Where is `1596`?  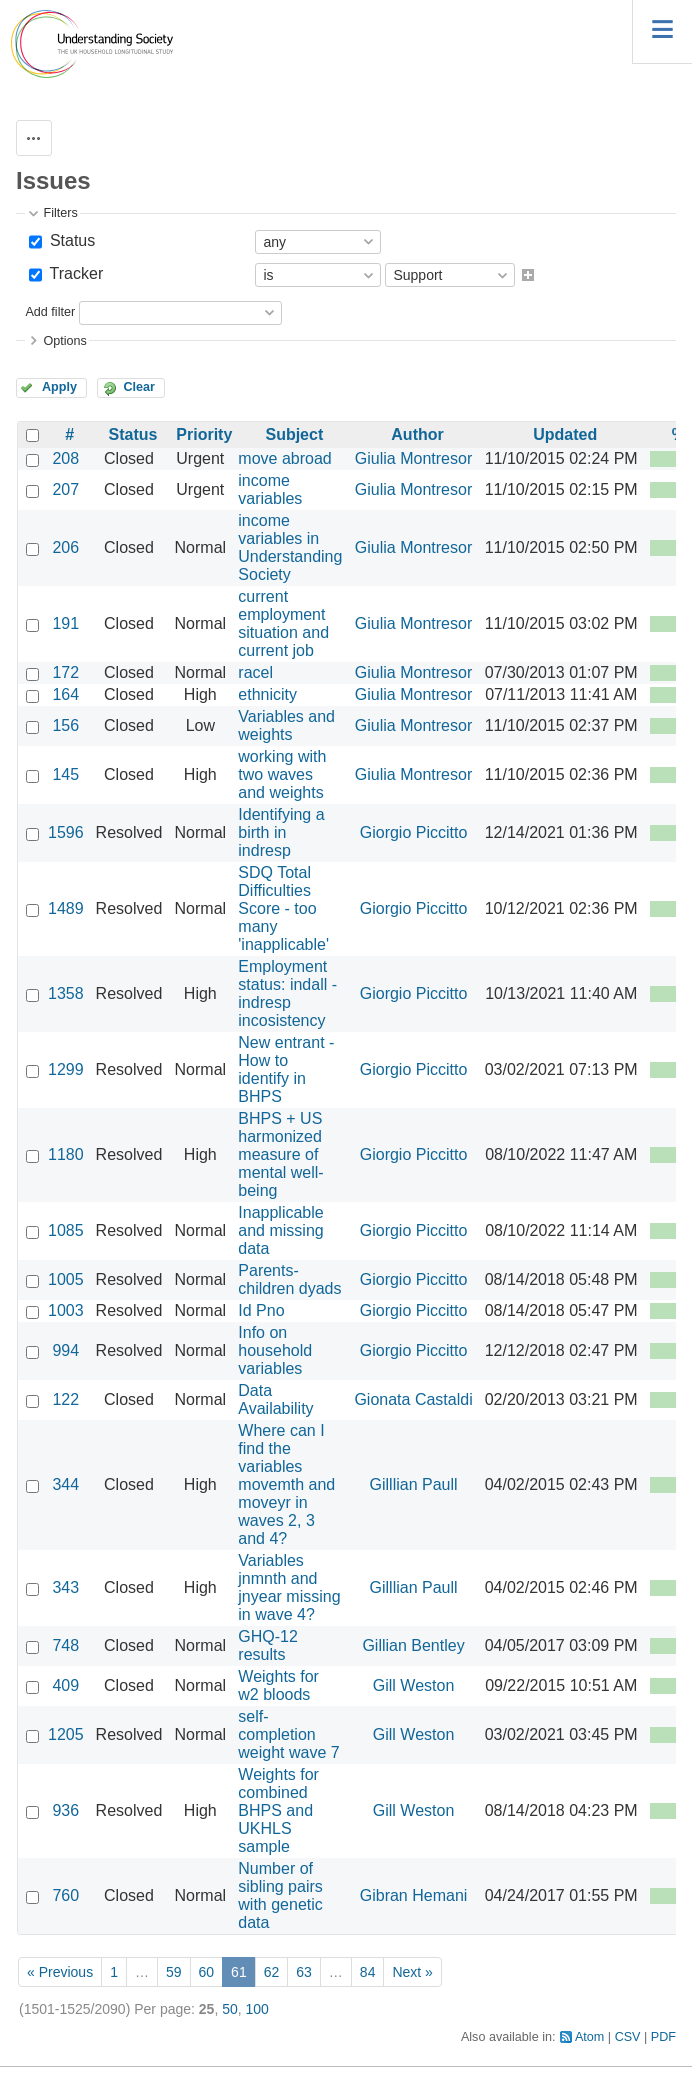 1596 is located at coordinates (66, 832).